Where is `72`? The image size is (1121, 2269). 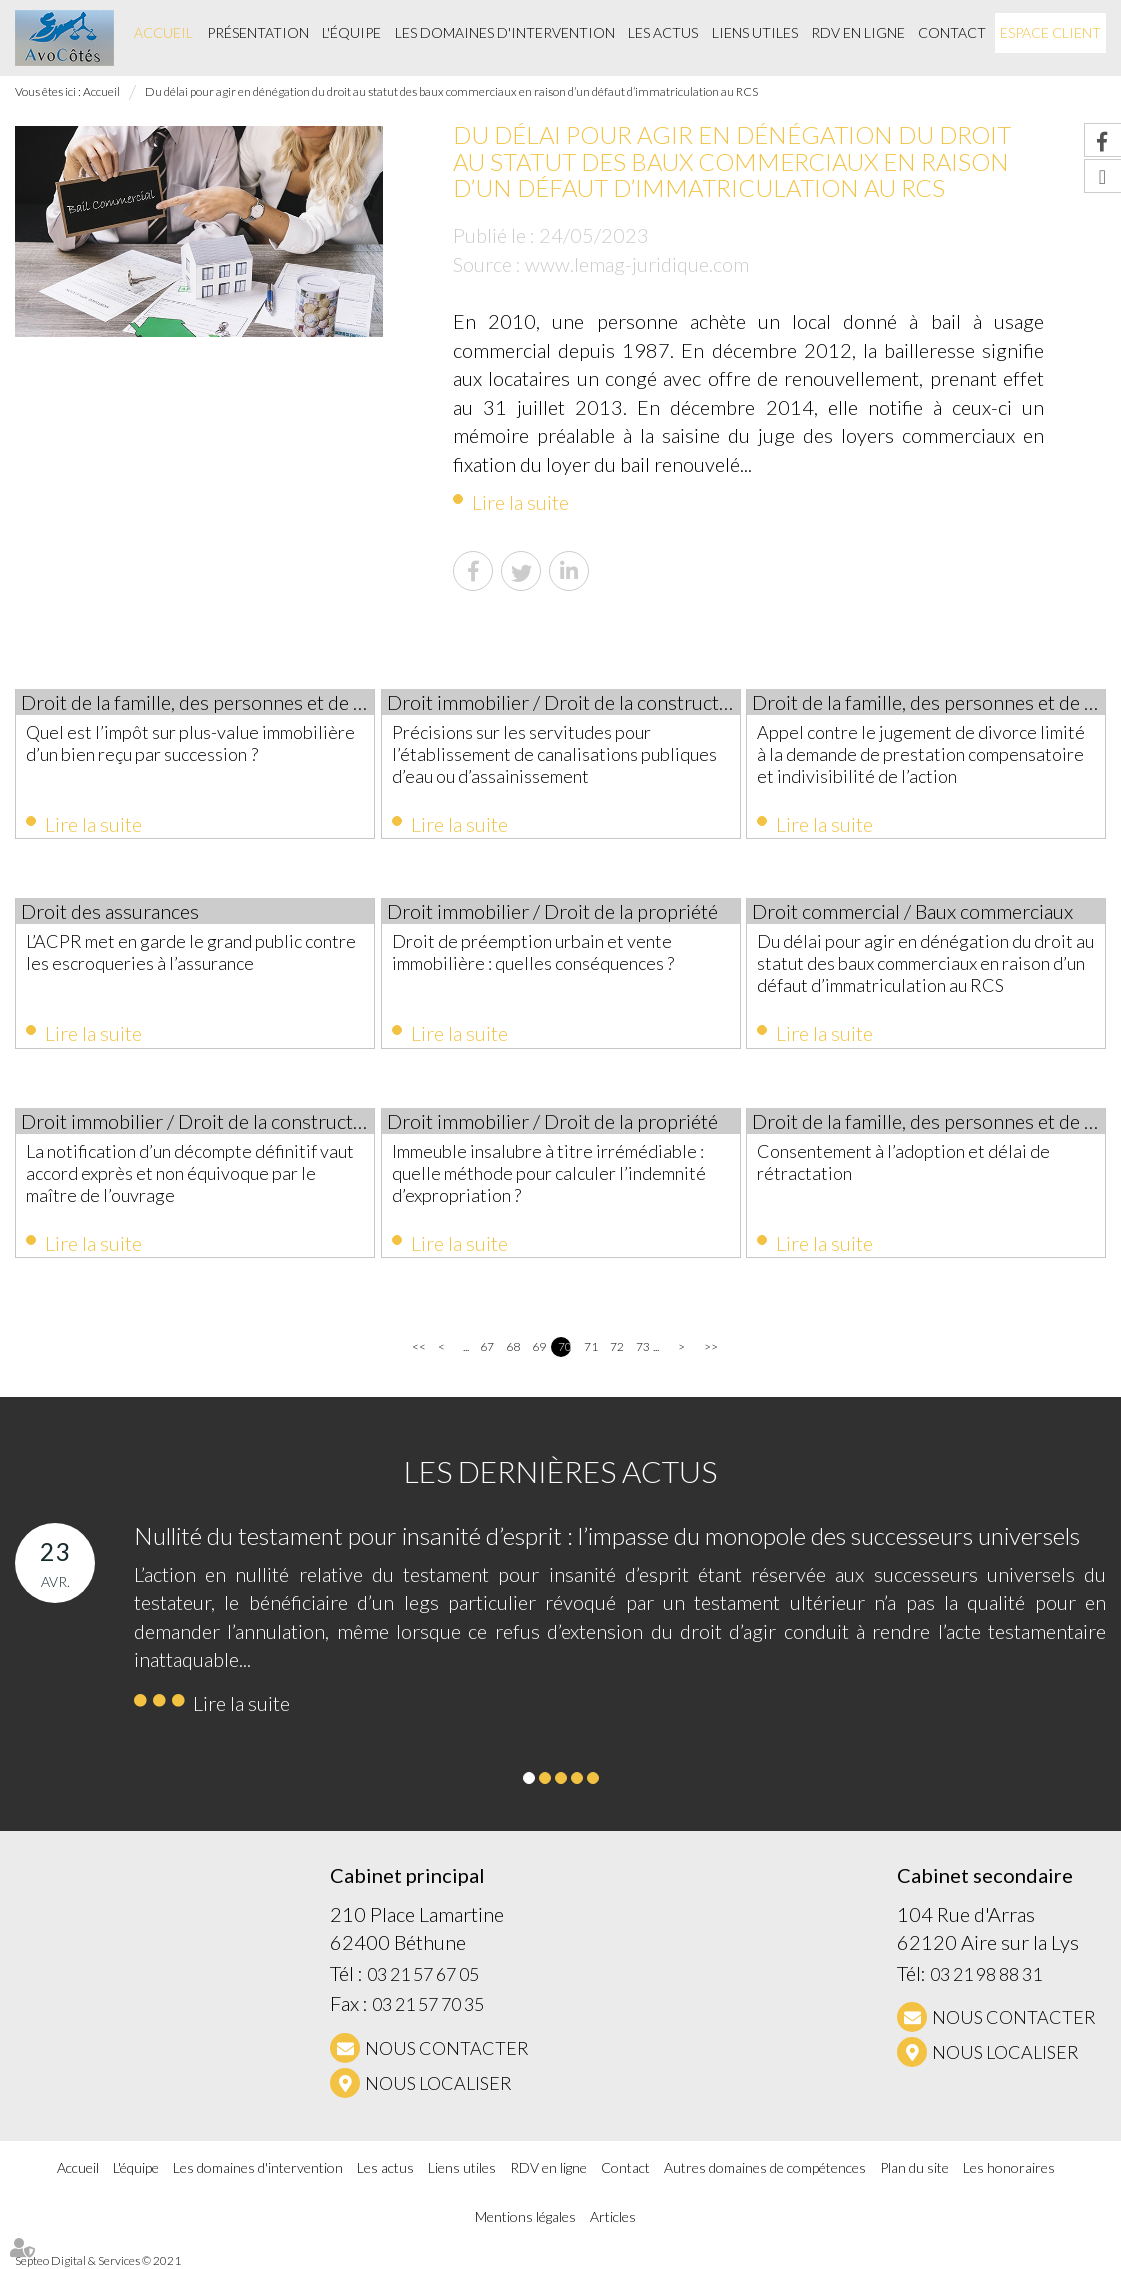 72 is located at coordinates (616, 1346).